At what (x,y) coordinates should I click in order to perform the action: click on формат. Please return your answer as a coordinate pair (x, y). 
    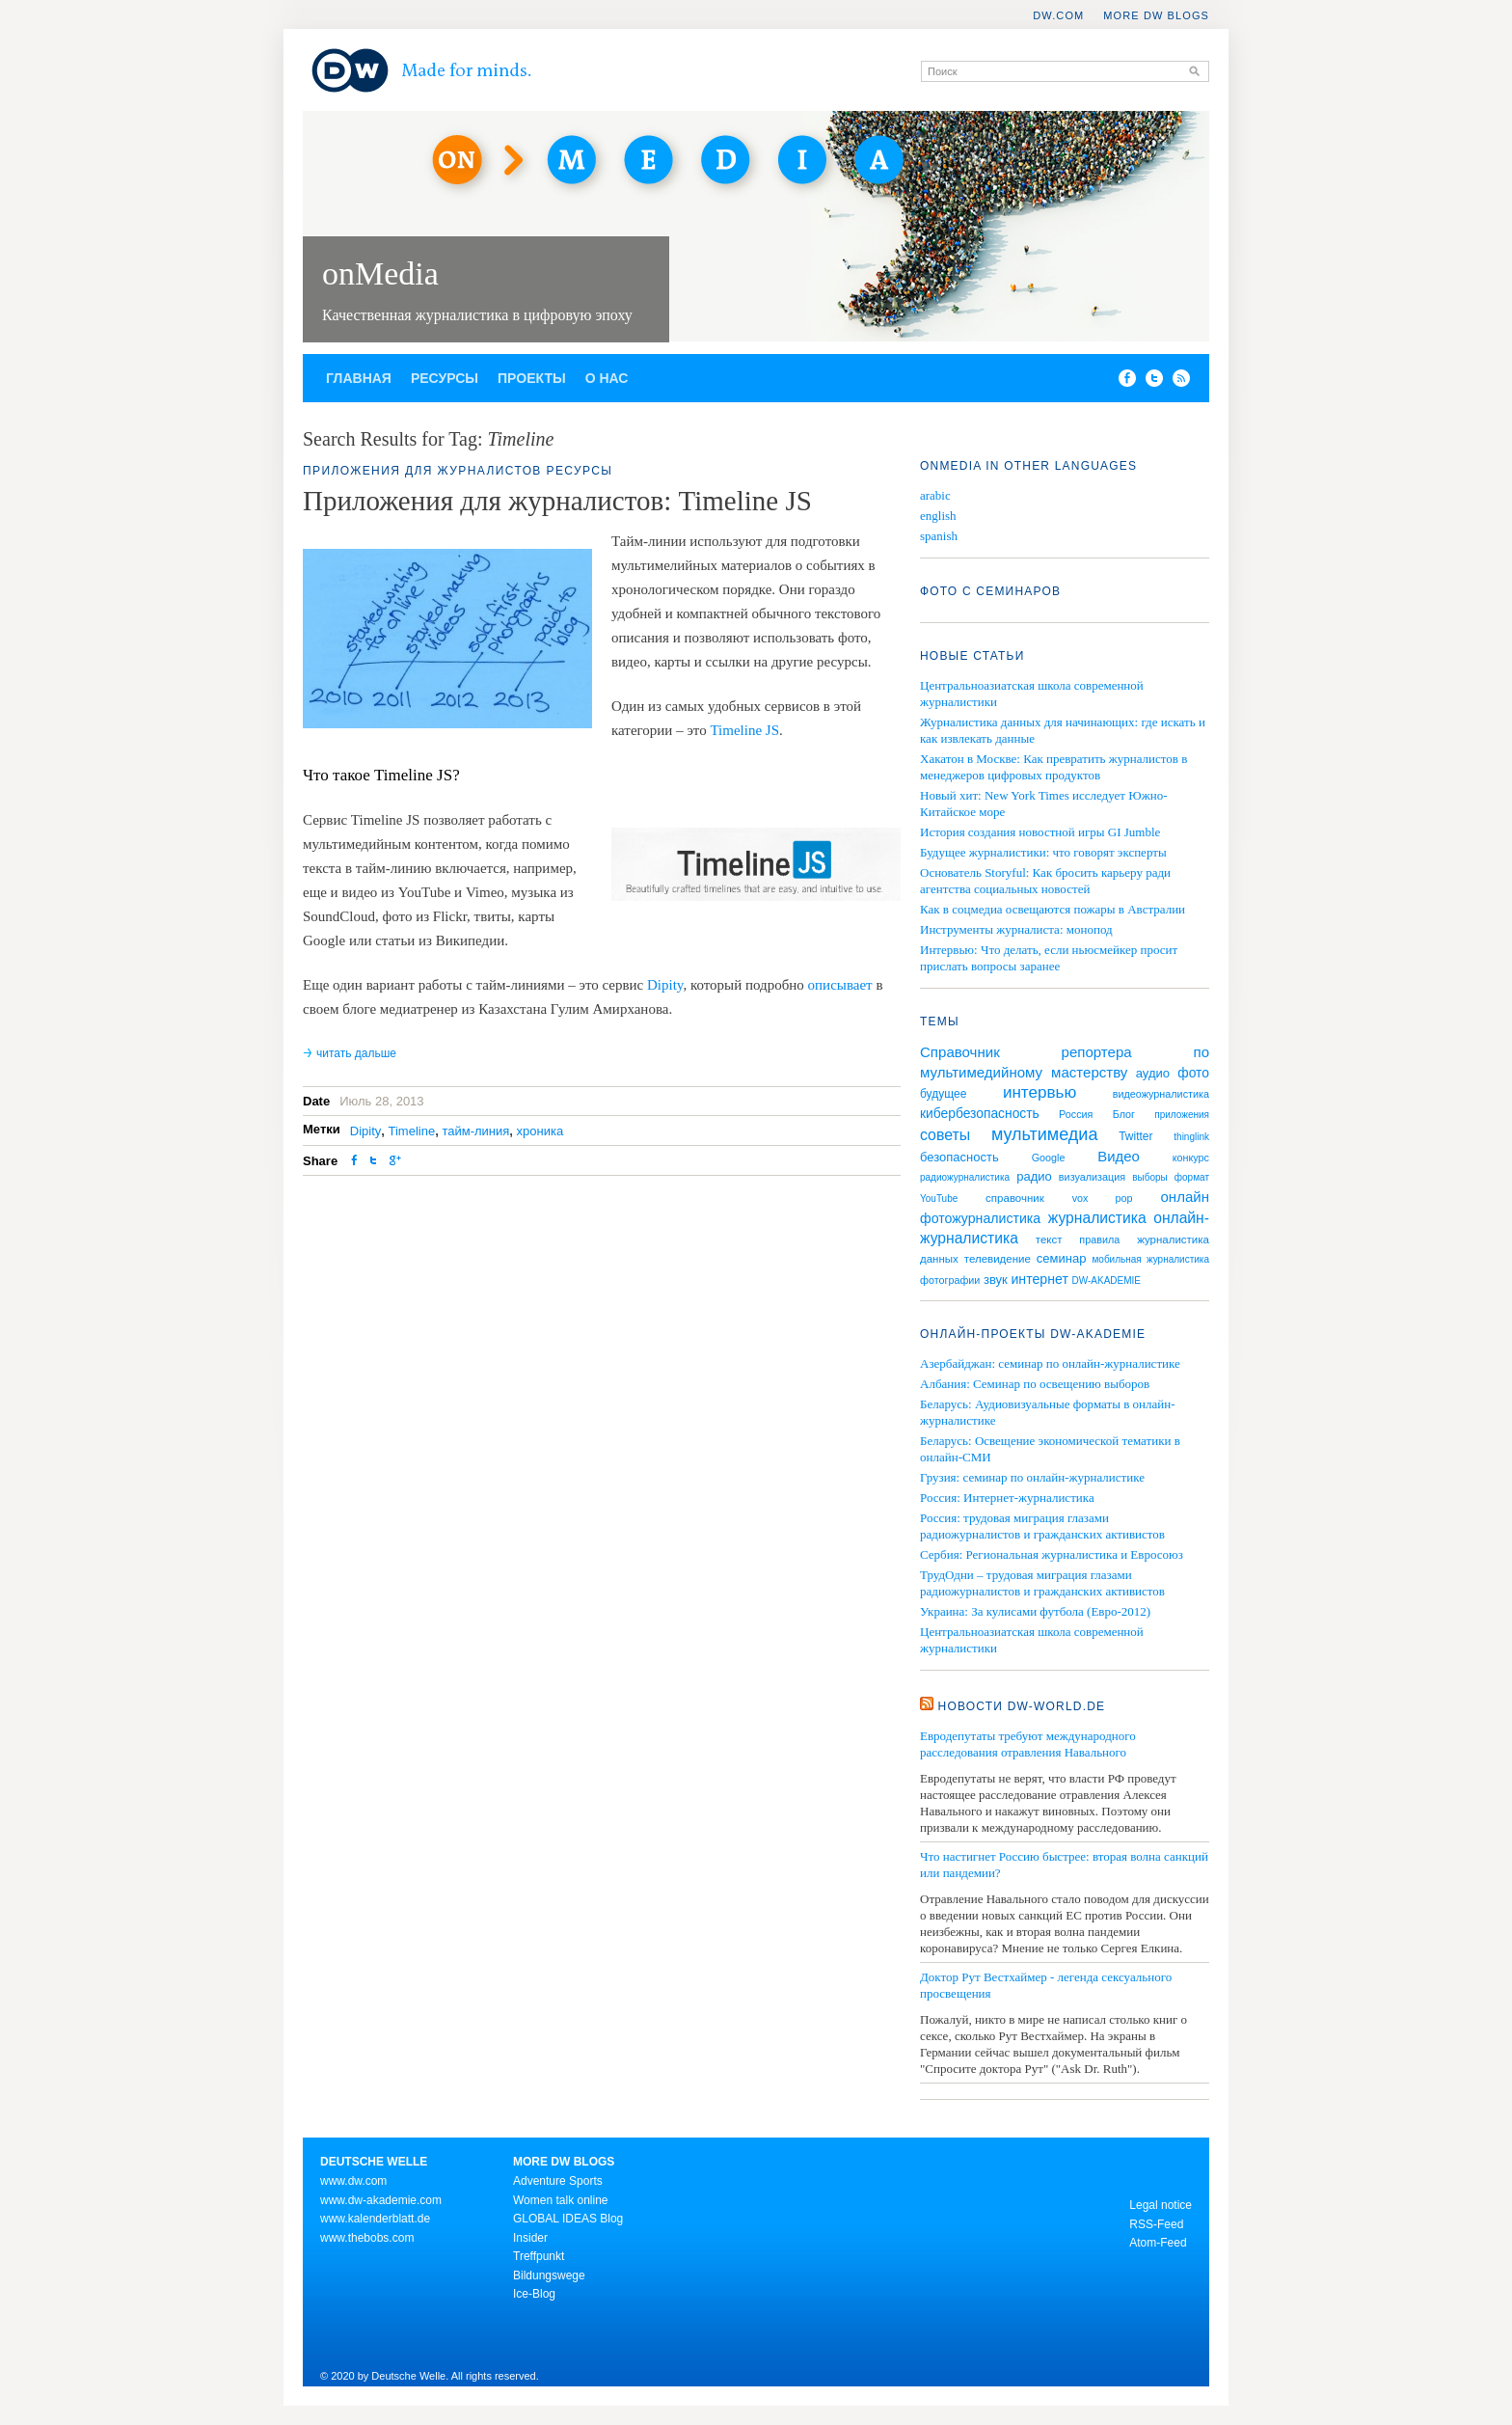
    Looking at the image, I should click on (1191, 1177).